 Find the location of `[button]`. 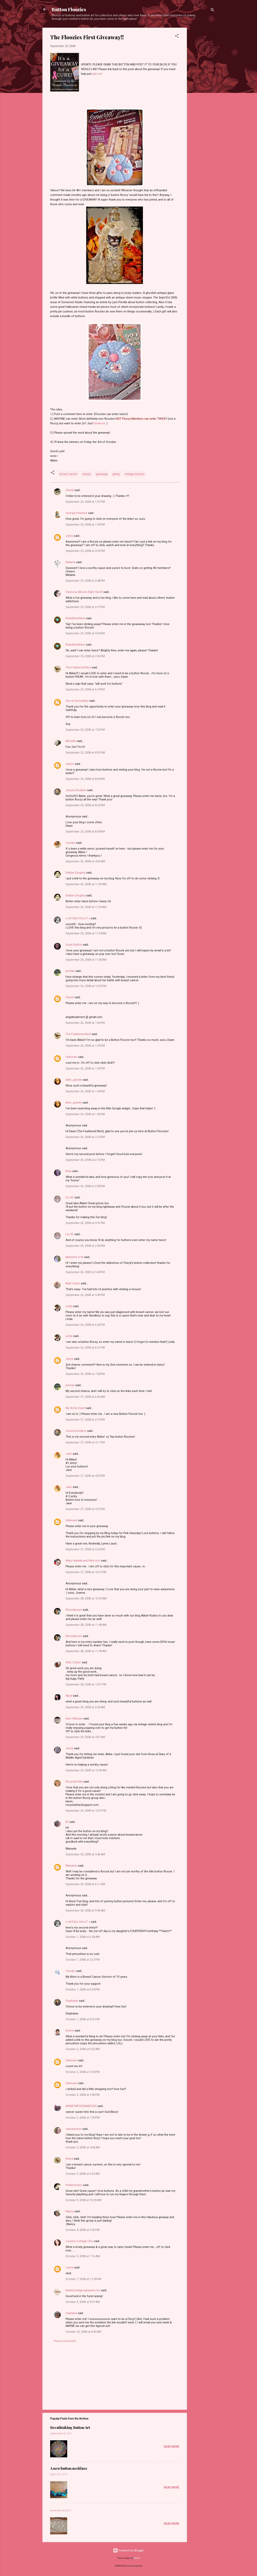

[button] is located at coordinates (176, 36).